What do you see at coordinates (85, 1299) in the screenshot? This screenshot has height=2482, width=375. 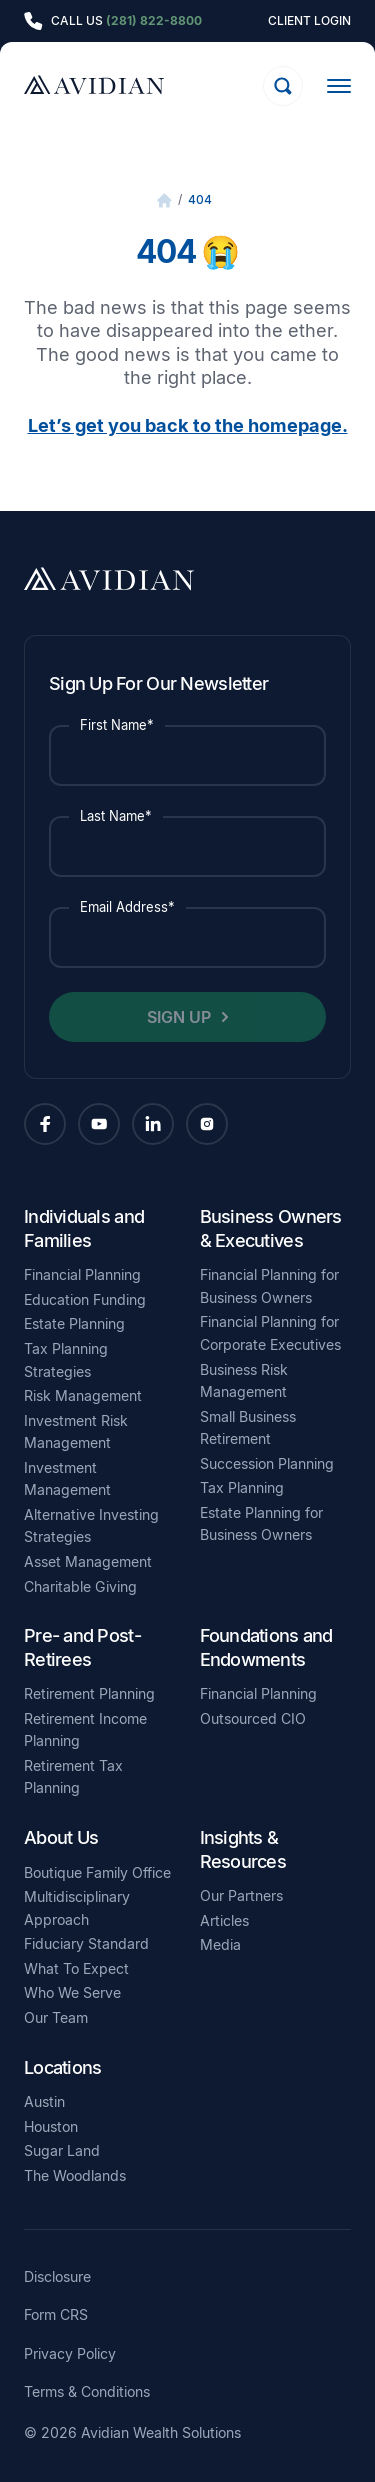 I see `Education Funding` at bounding box center [85, 1299].